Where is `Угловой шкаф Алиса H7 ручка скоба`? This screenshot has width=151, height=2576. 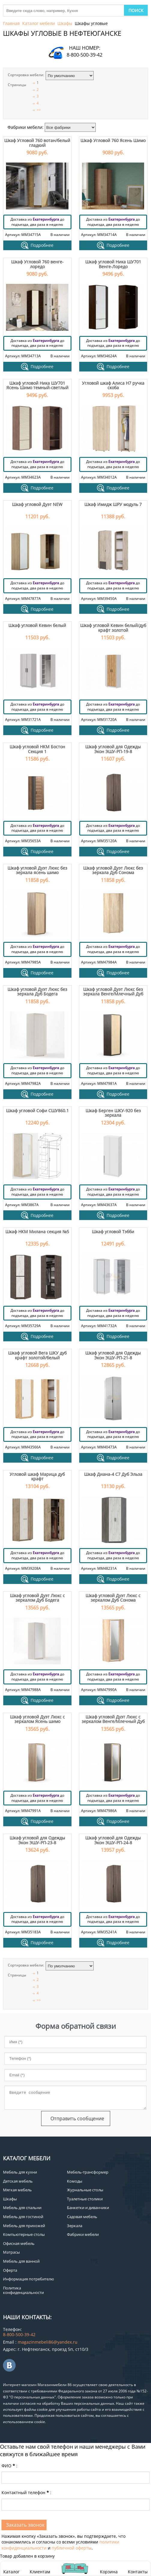
Угловой шкаф Алиса H7 ручка скоба is located at coordinates (113, 385).